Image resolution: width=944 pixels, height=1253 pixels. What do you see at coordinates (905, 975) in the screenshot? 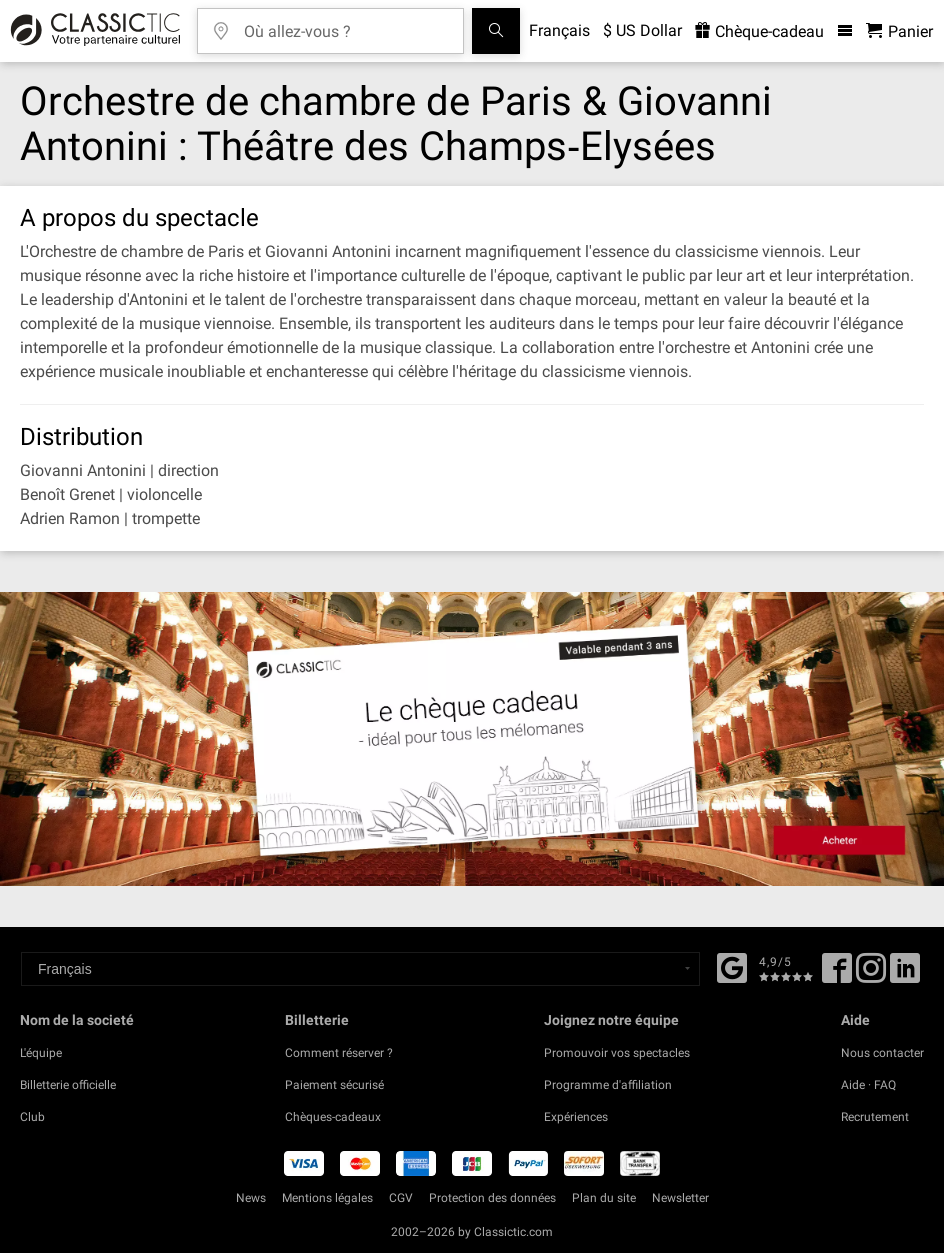
I see `[Linked In]` at bounding box center [905, 975].